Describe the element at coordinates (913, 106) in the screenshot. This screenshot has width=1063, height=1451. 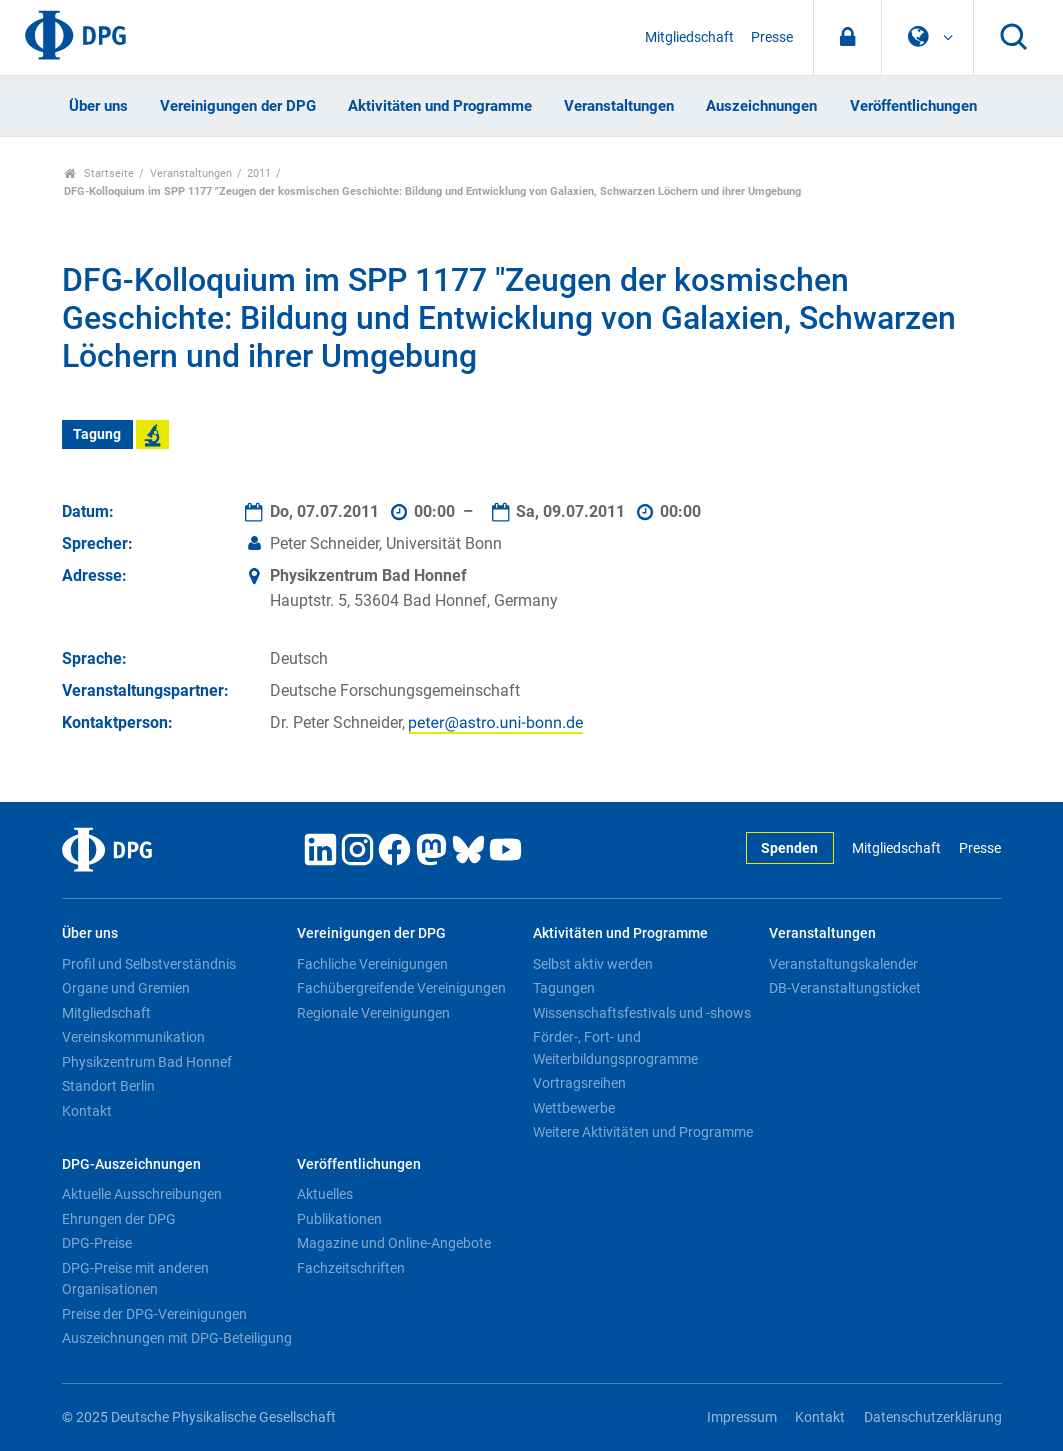
I see `Veröffentlichungen` at that location.